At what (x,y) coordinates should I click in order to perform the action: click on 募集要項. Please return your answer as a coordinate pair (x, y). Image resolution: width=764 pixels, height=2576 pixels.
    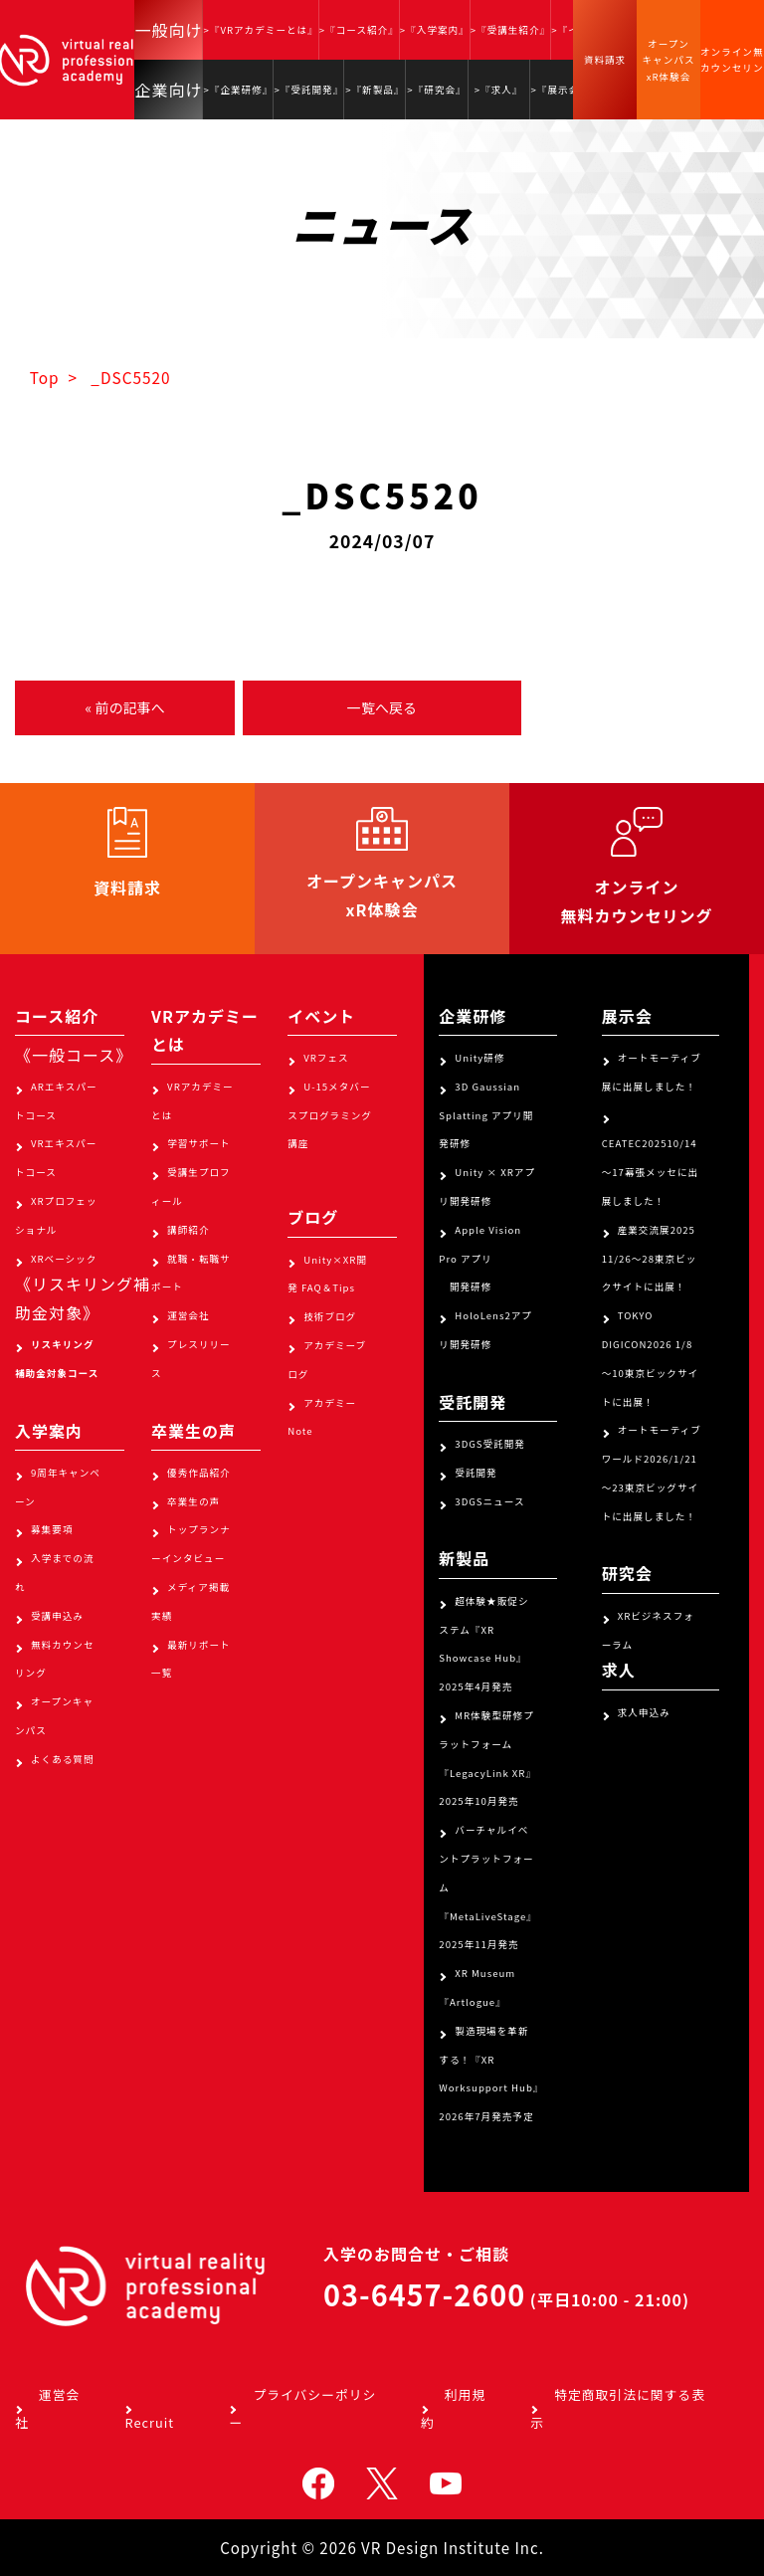
    Looking at the image, I should click on (52, 1529).